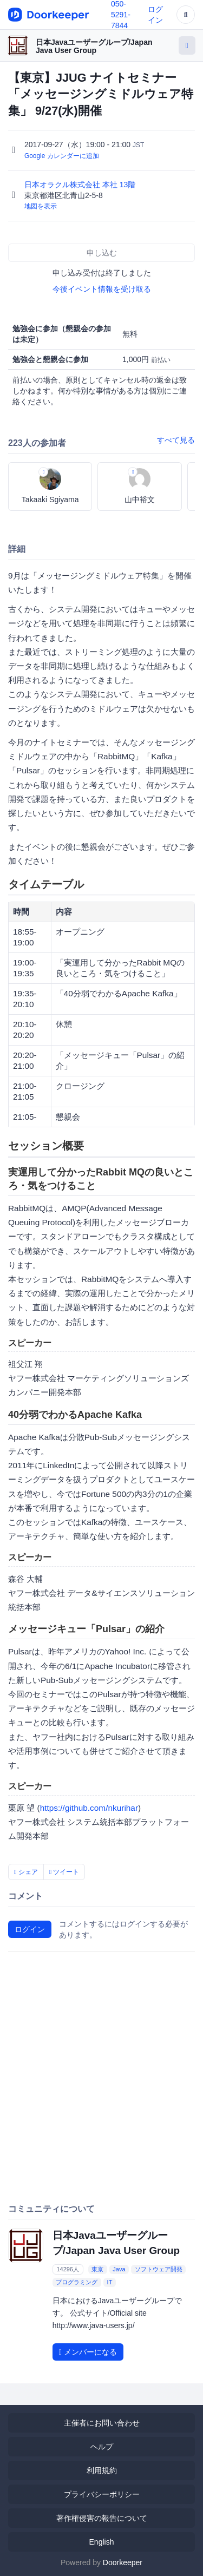  I want to click on ソフトウェア開発, so click(158, 2269).